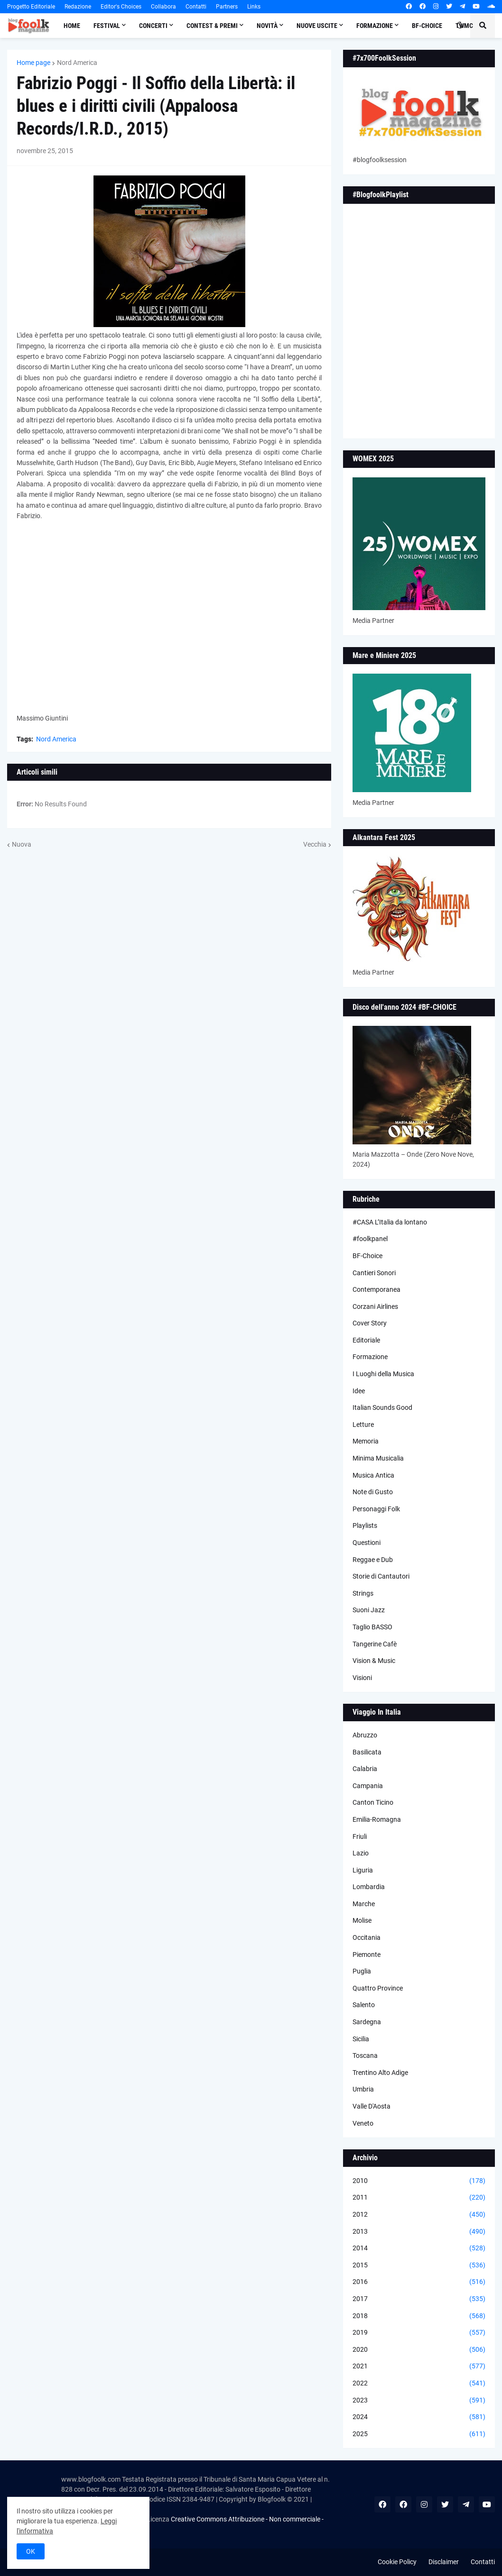 This screenshot has width=502, height=2576. Describe the element at coordinates (369, 1610) in the screenshot. I see `Suoni Jazz` at that location.